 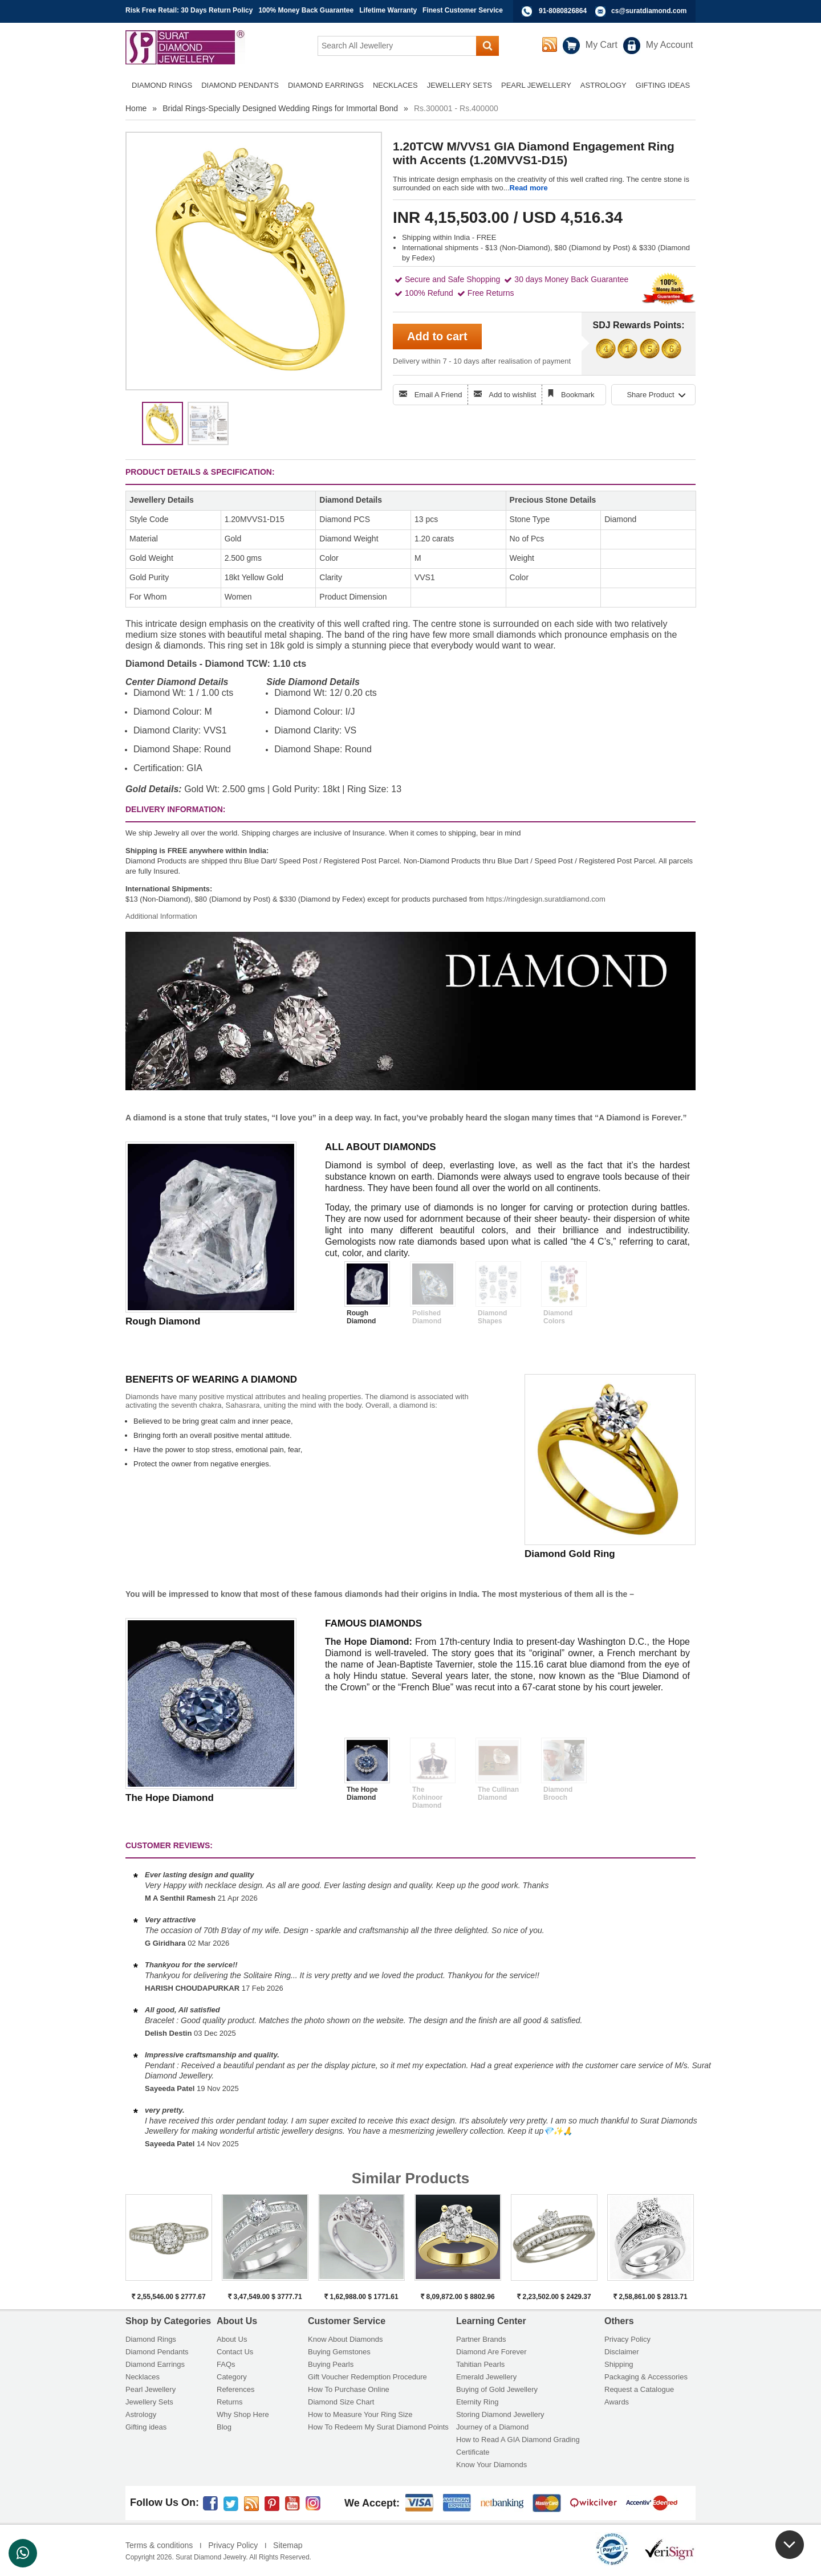 I want to click on Emerald Jewellery, so click(x=486, y=2377).